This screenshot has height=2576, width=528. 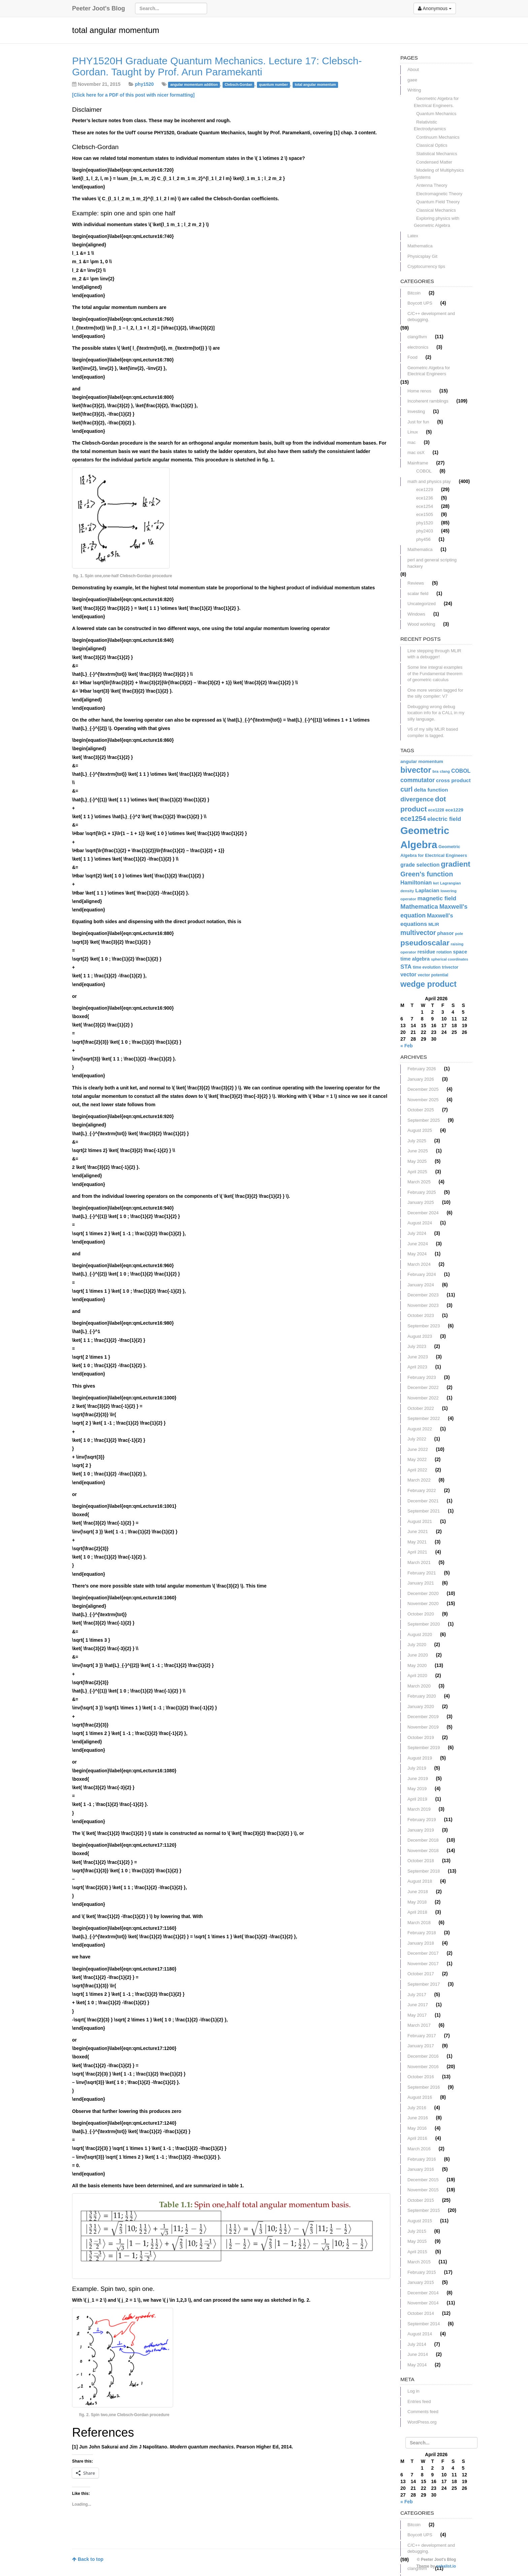 I want to click on September 2022, so click(x=423, y=1418).